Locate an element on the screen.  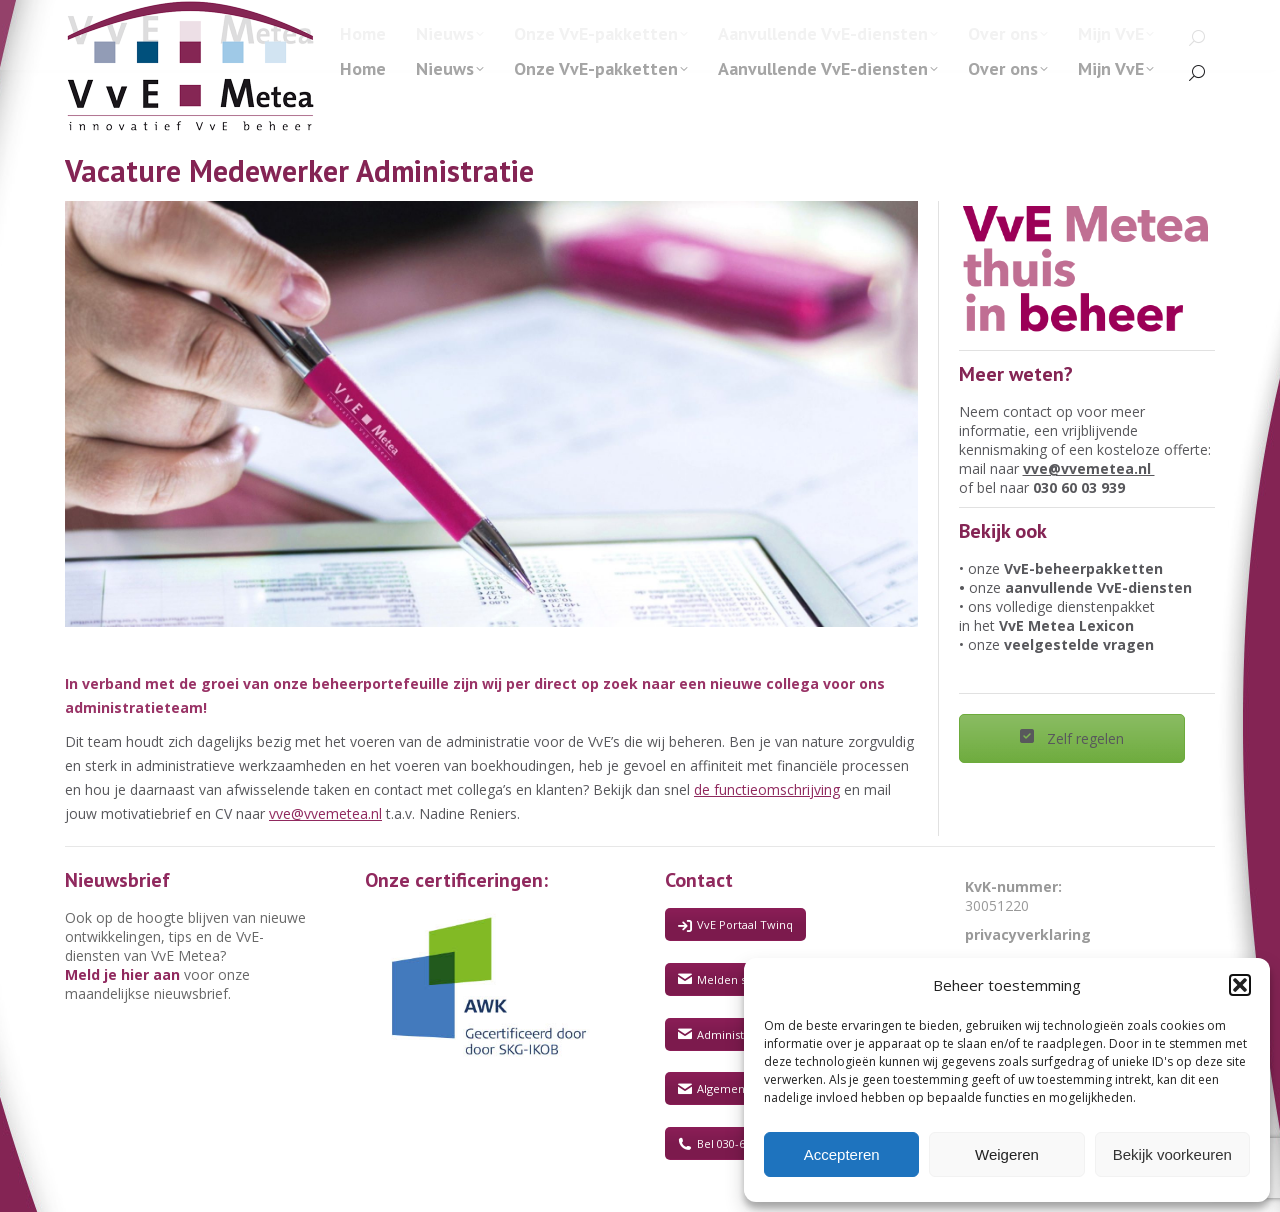
Accepteren is located at coordinates (842, 1154).